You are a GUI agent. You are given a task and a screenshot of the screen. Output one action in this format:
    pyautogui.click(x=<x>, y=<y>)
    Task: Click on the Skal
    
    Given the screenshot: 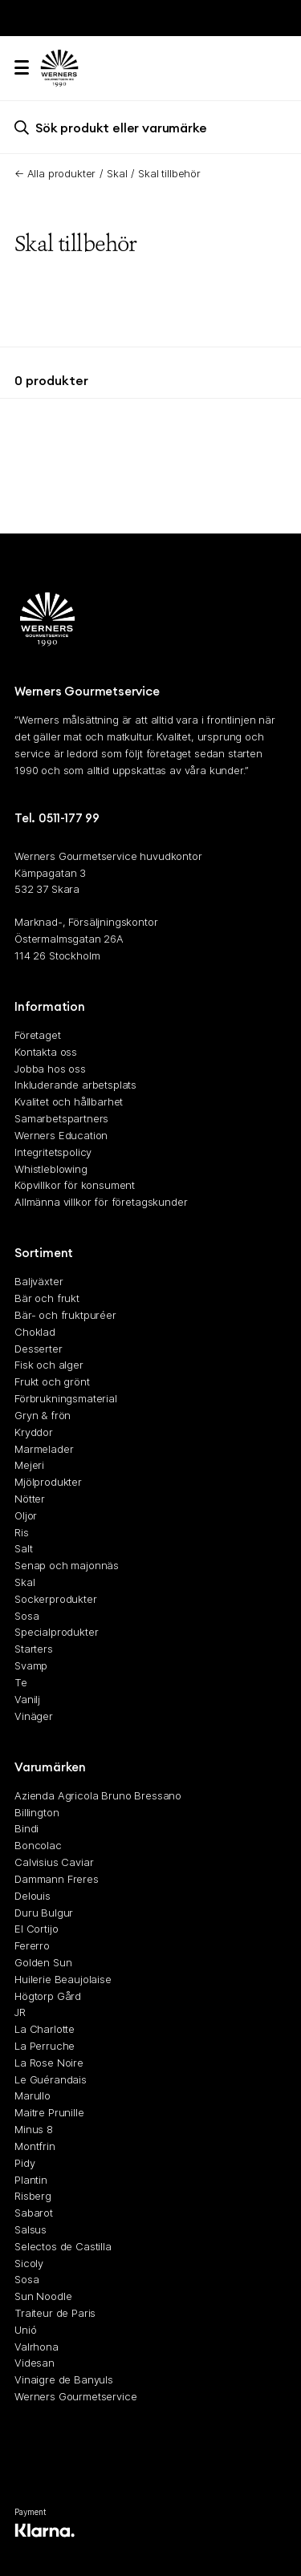 What is the action you would take?
    pyautogui.click(x=117, y=173)
    